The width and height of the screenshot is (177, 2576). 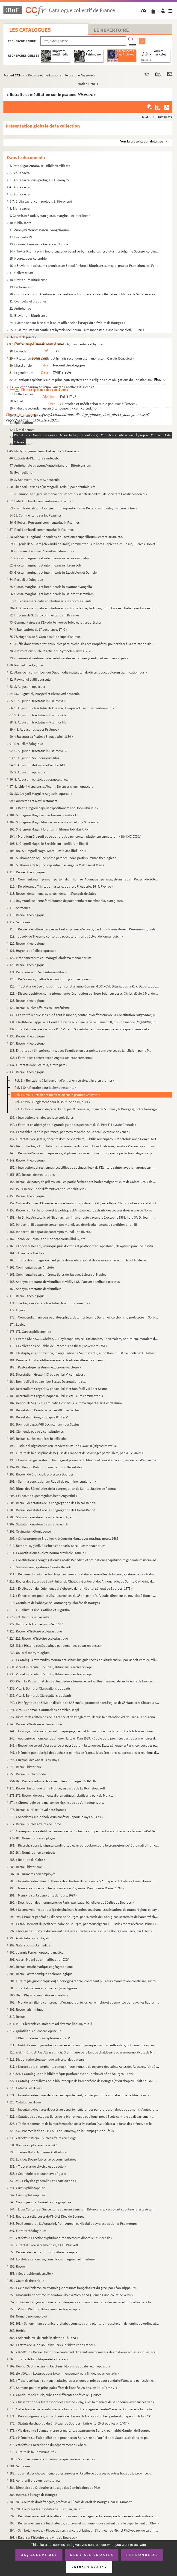 I want to click on 349. « Tractatus de sacramentis », a DD. Plunkett, so click(x=43, y=2245).